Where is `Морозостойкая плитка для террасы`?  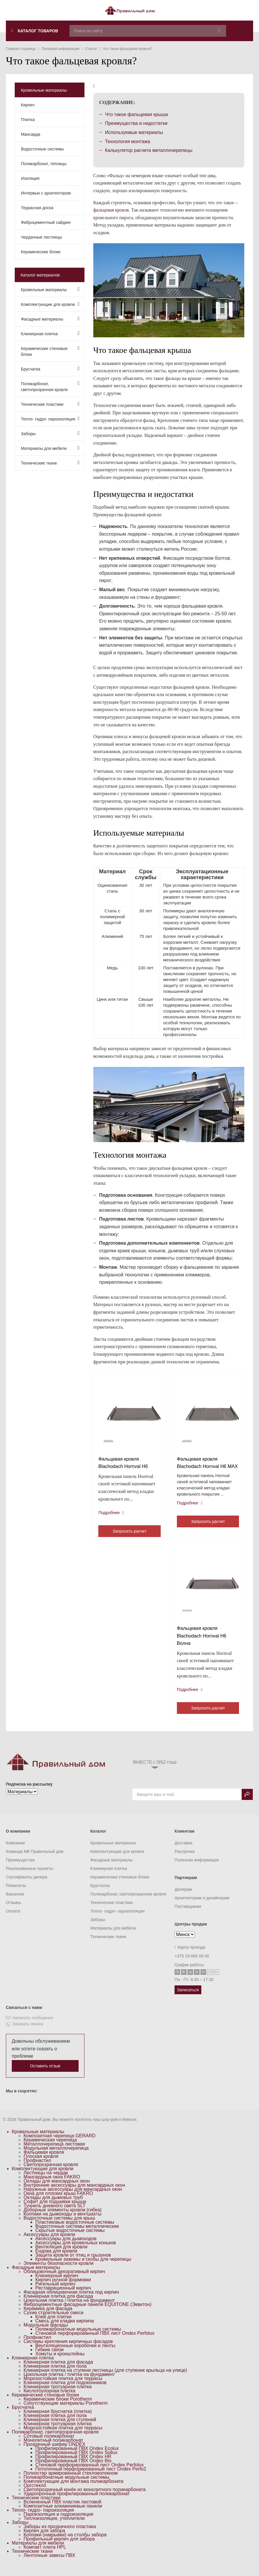
Морозостойкая плитка для террасы is located at coordinates (63, 2388).